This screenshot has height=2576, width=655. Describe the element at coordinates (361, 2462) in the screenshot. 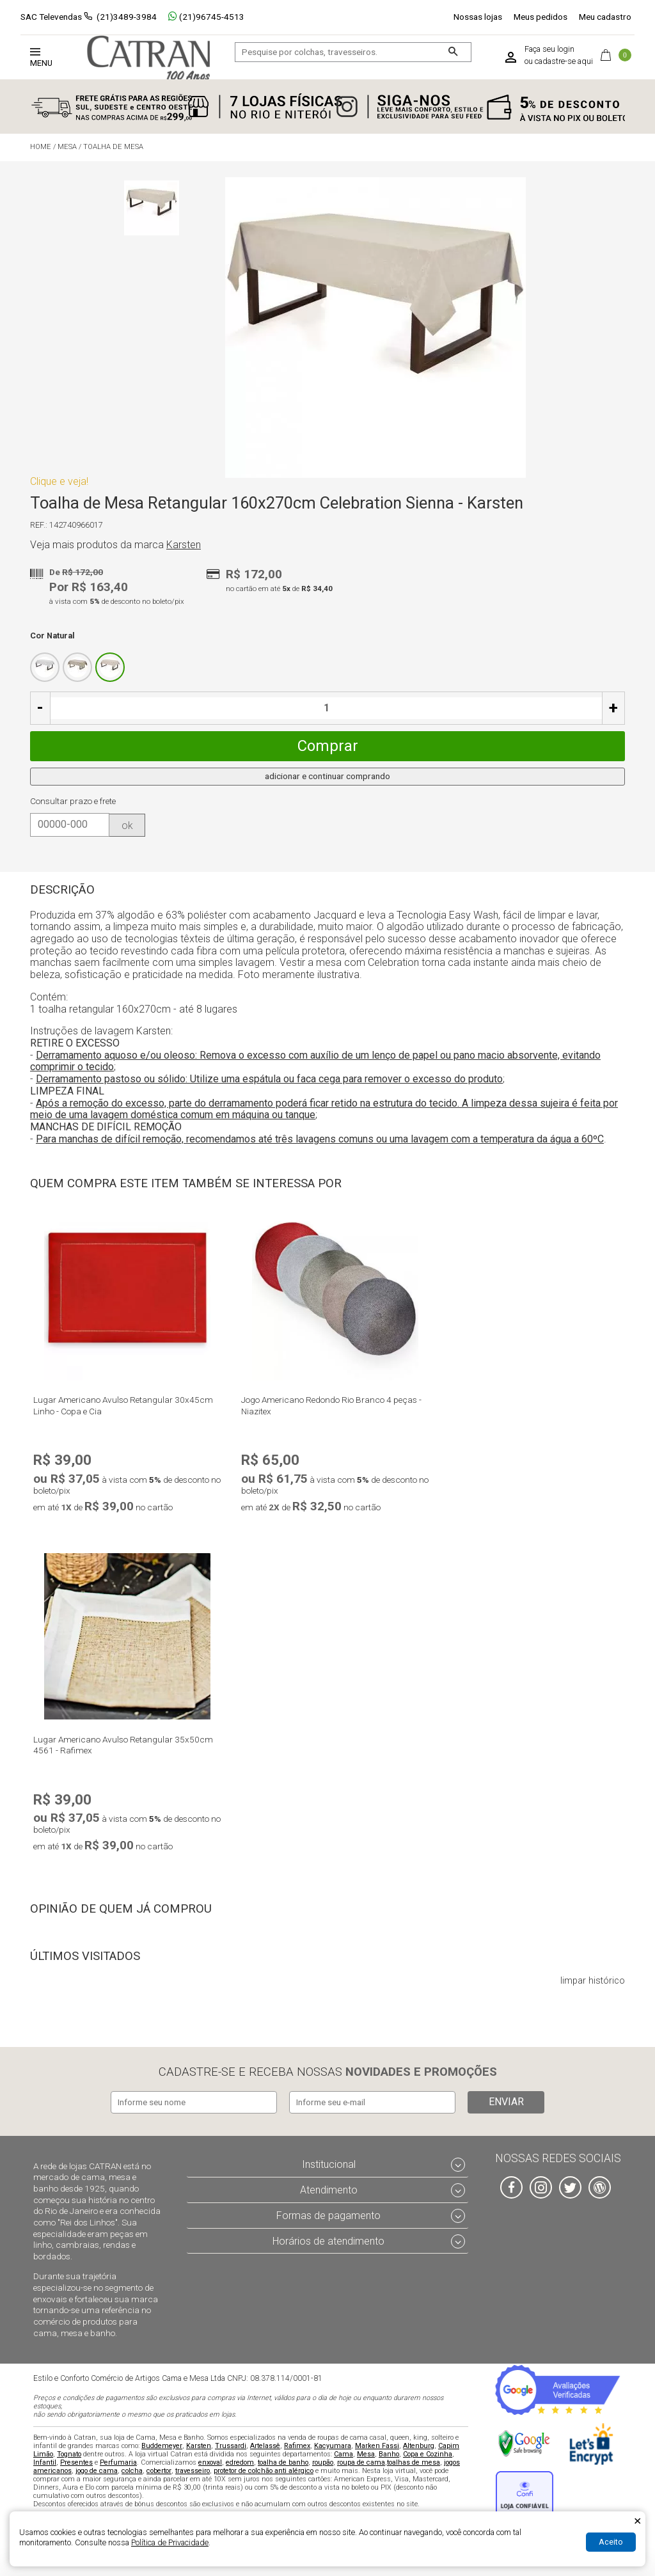

I see `roupa de cama` at that location.